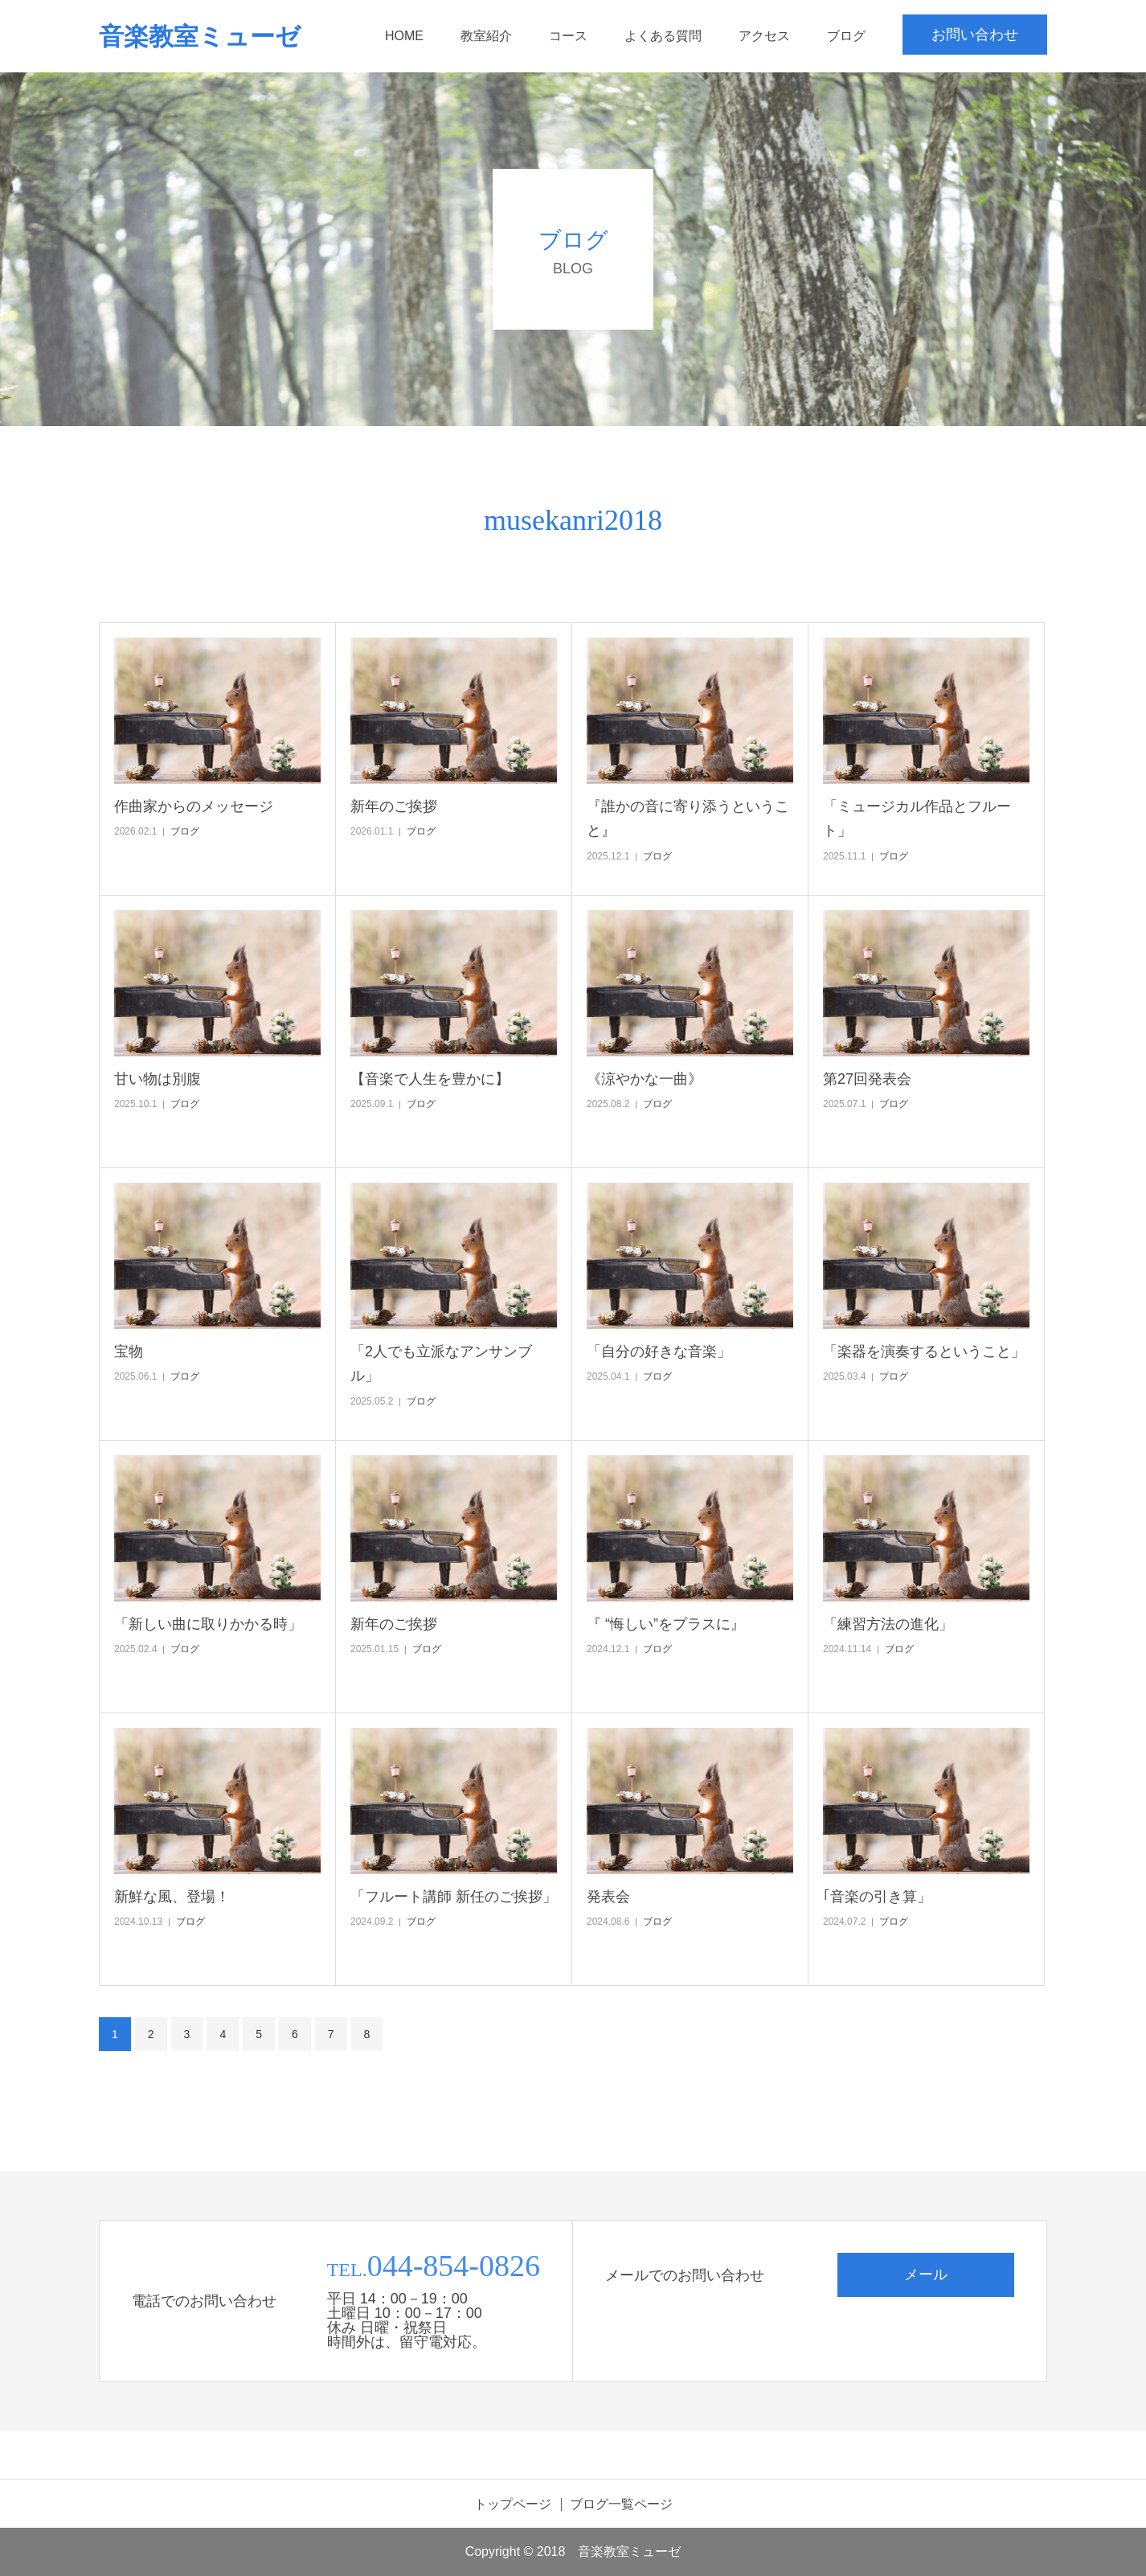 Image resolution: width=1146 pixels, height=2576 pixels. What do you see at coordinates (888, 1624) in the screenshot?
I see `「練習方法の進化」` at bounding box center [888, 1624].